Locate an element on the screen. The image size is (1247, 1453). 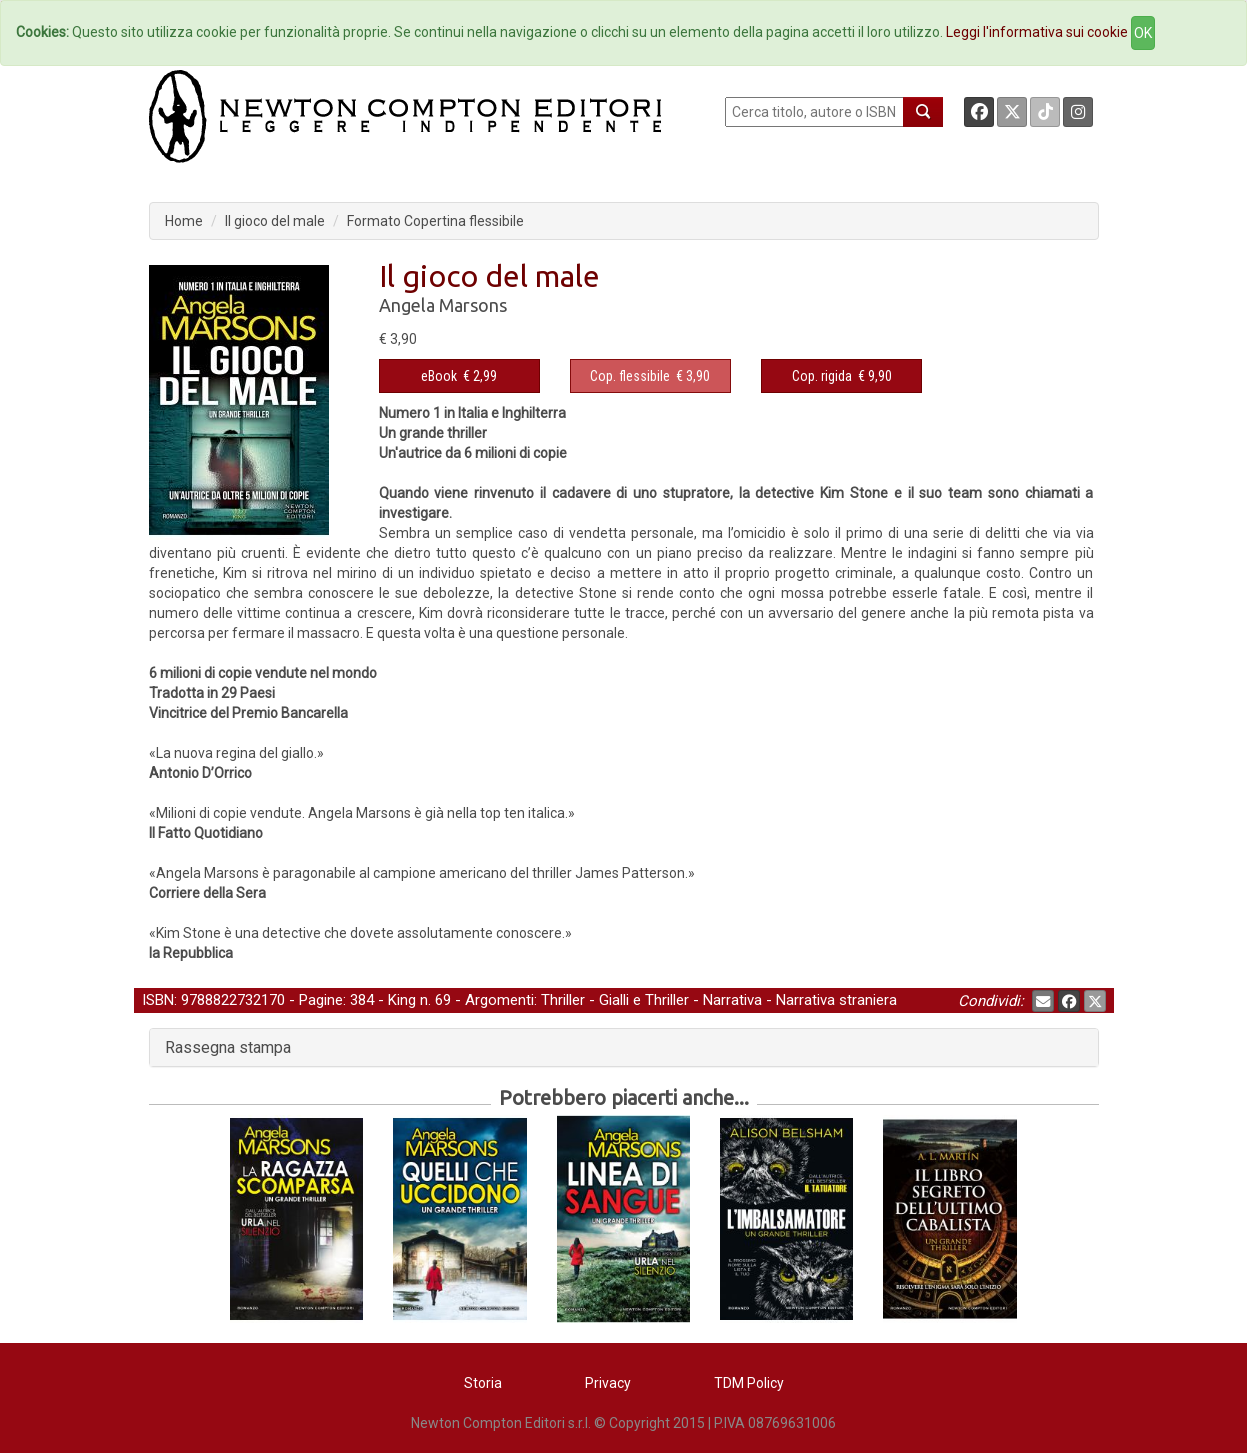
eBook is located at coordinates (439, 376).